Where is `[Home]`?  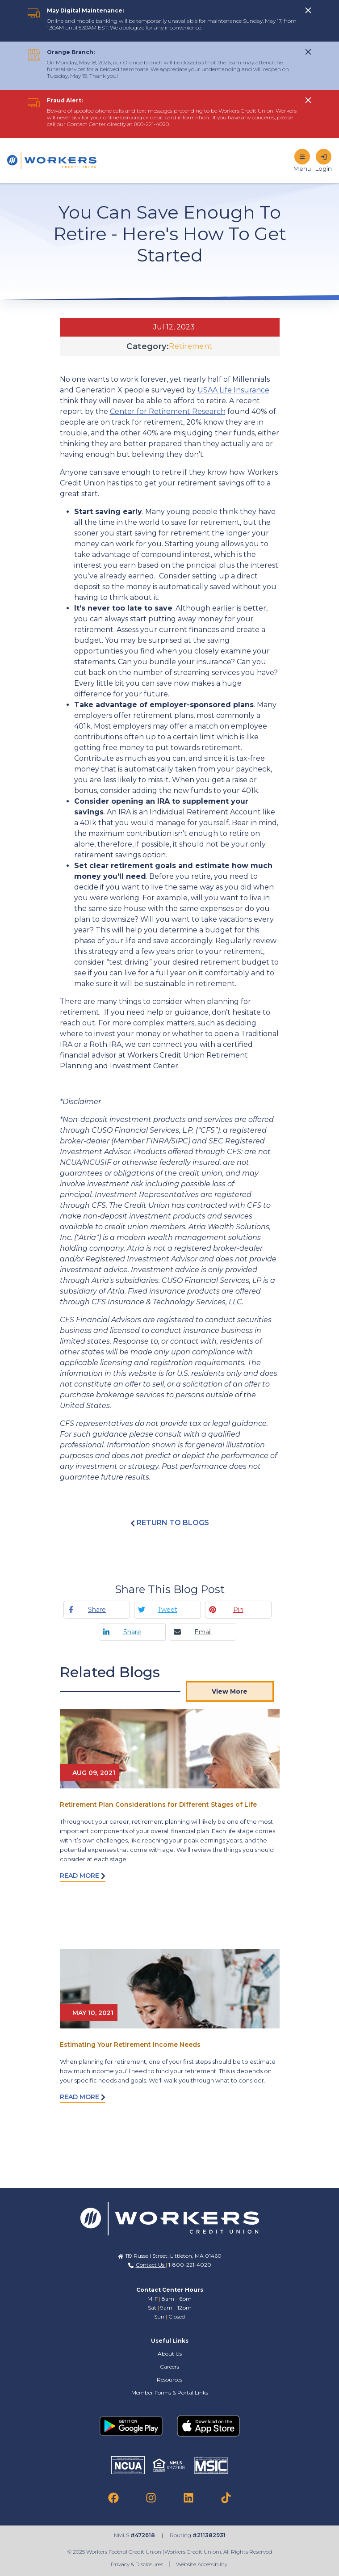
[Home] is located at coordinates (51, 160).